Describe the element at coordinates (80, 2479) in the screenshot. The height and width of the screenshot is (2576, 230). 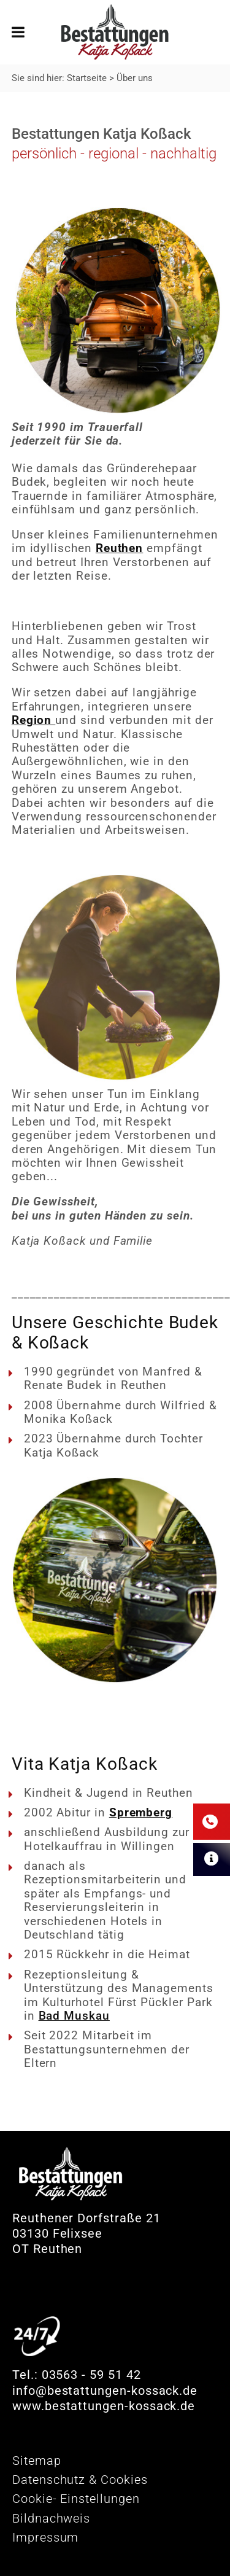
I see `Datenschutz & Cookies` at that location.